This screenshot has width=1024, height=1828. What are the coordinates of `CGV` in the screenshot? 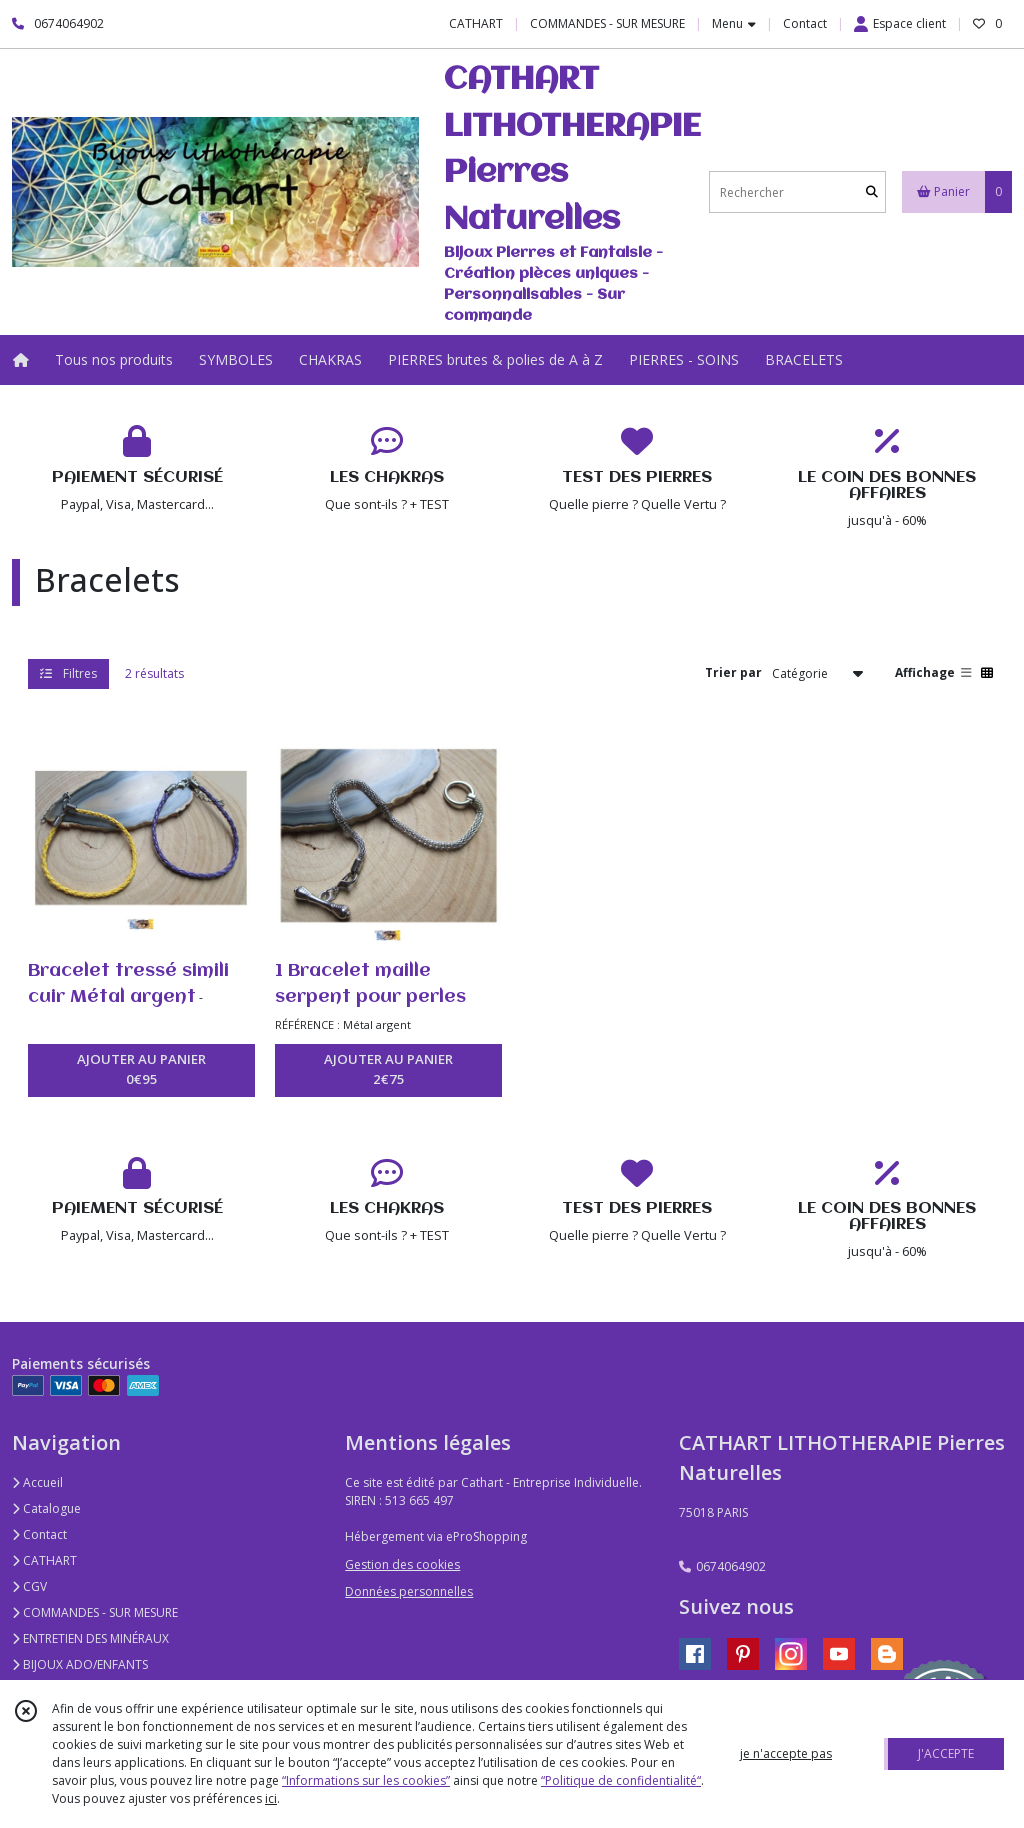 It's located at (29, 1586).